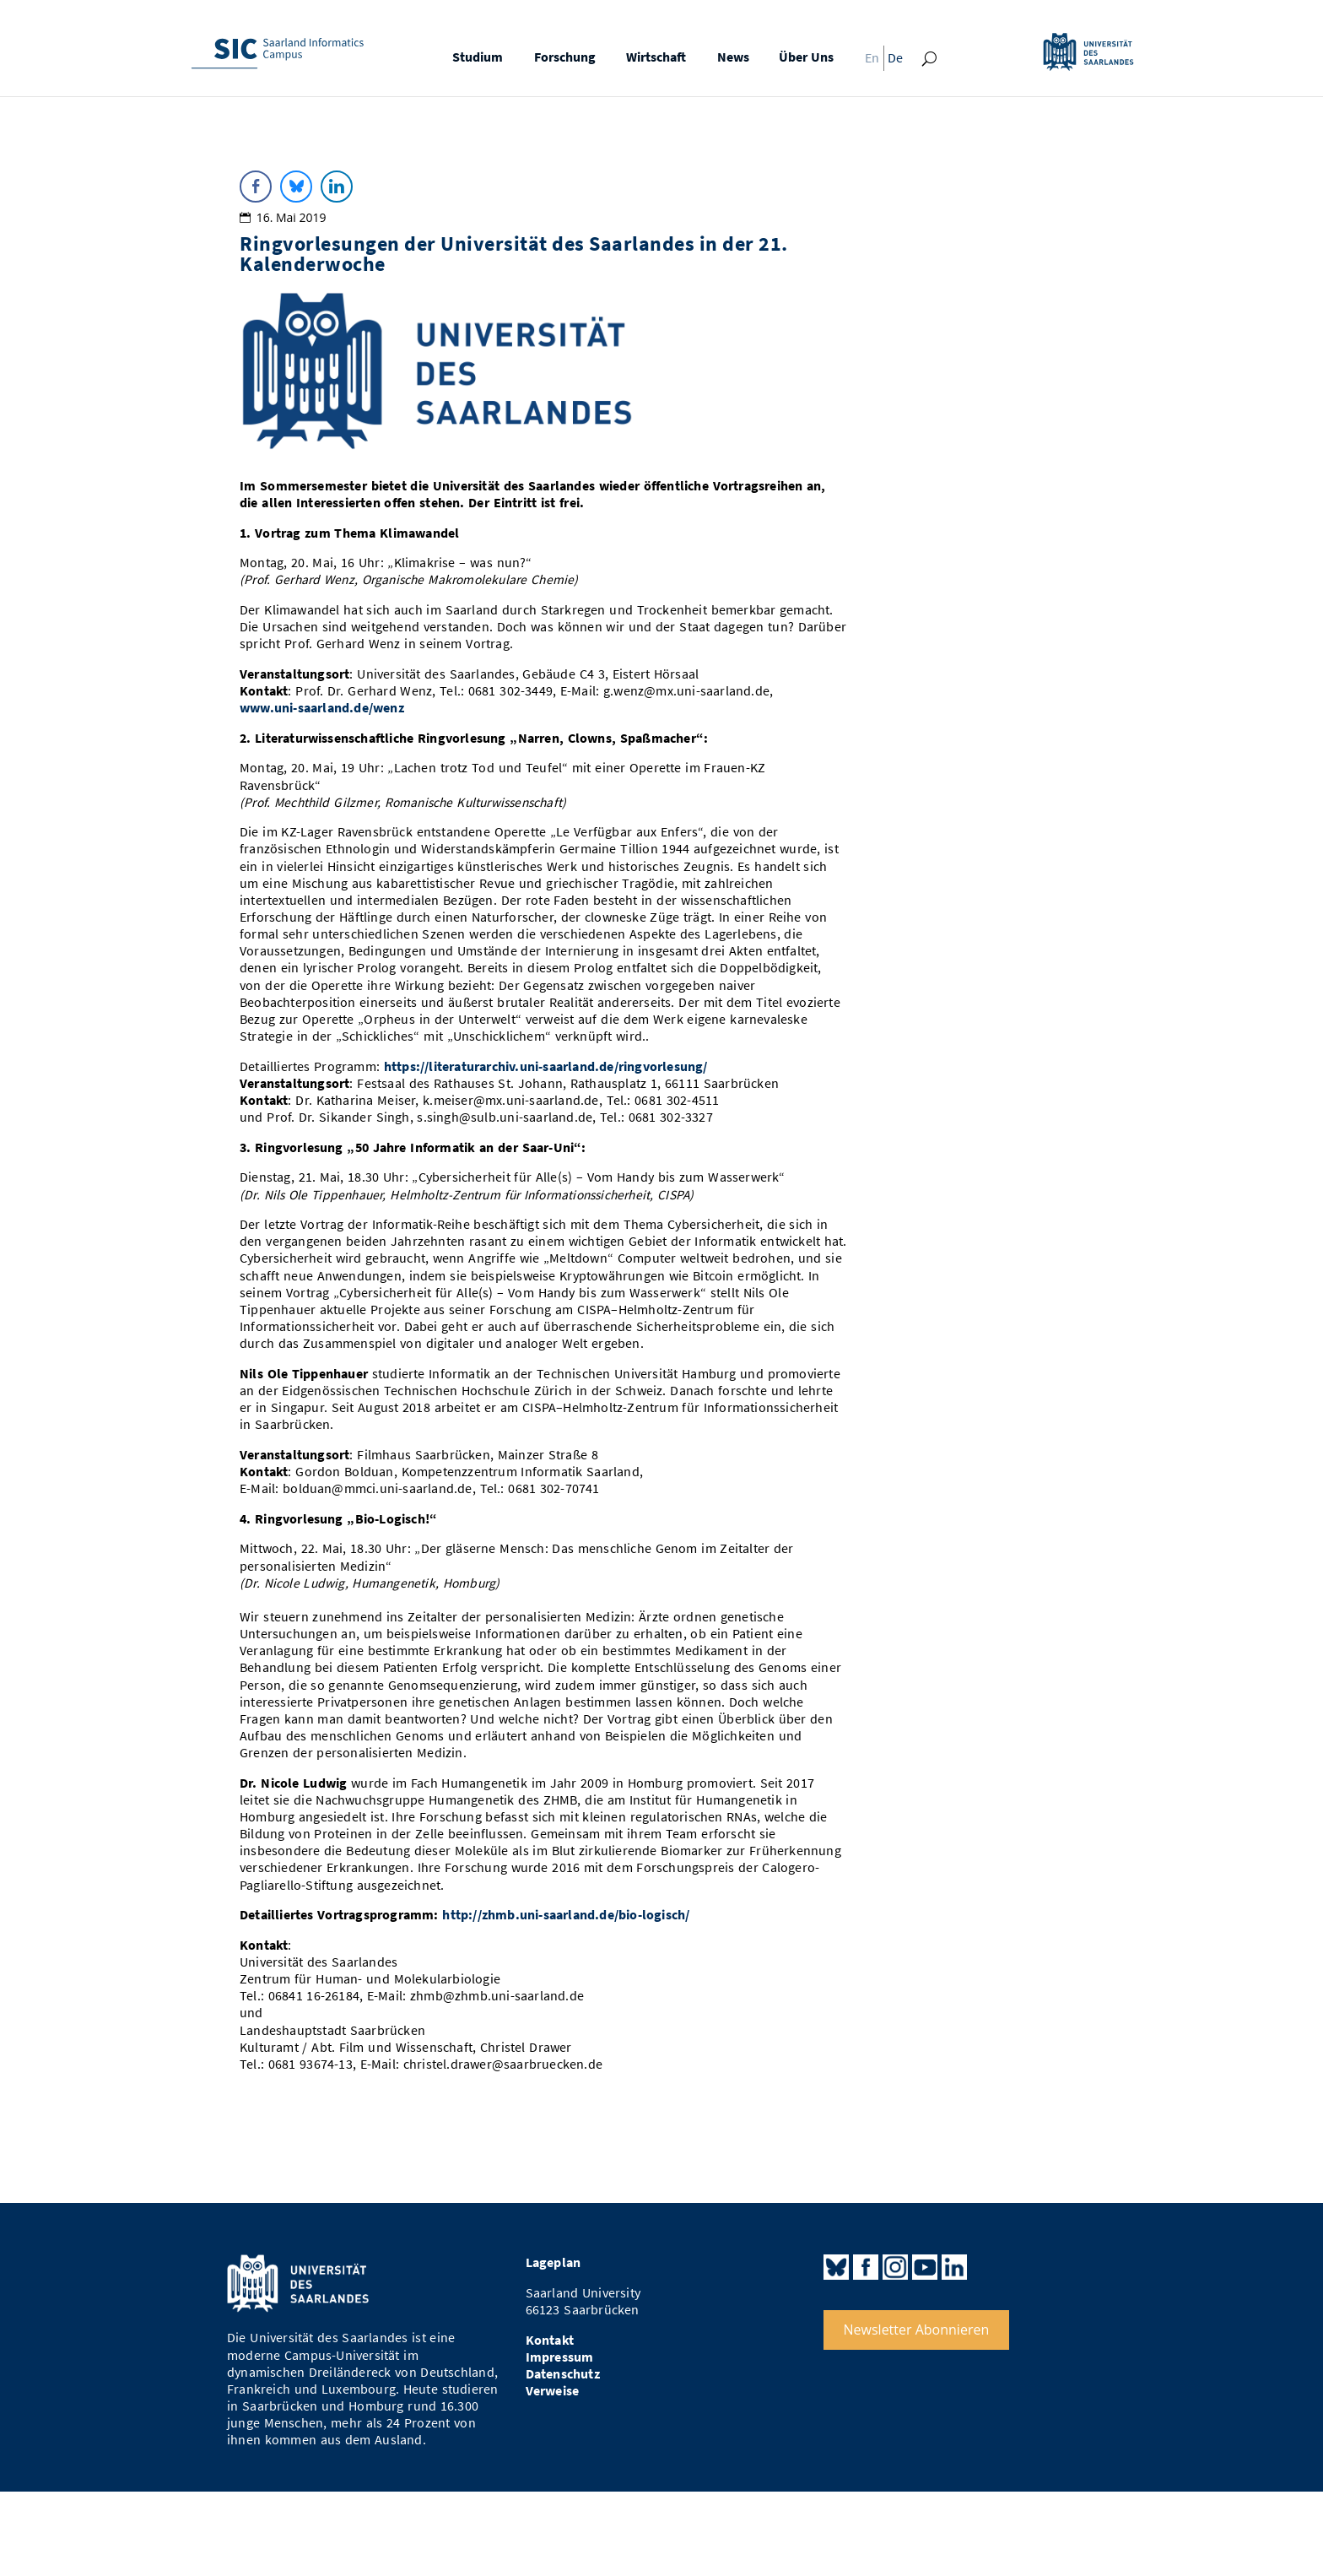  What do you see at coordinates (565, 1915) in the screenshot?
I see `http://zhmb.uni-saarland.de/bio-logisch/` at bounding box center [565, 1915].